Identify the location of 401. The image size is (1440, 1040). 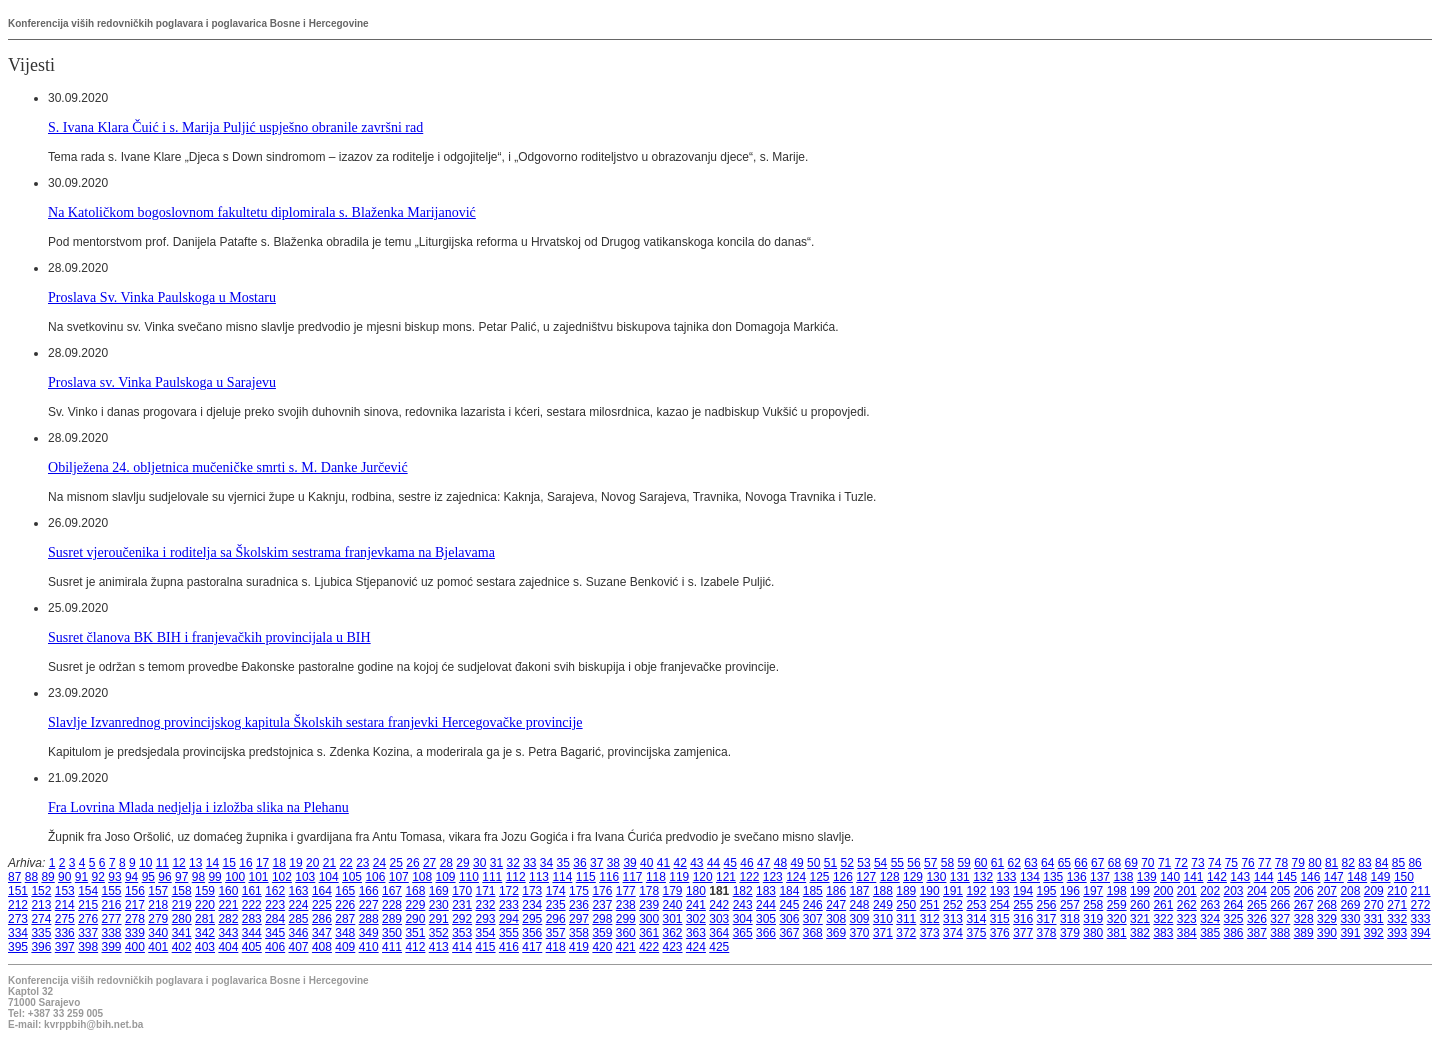
(158, 947).